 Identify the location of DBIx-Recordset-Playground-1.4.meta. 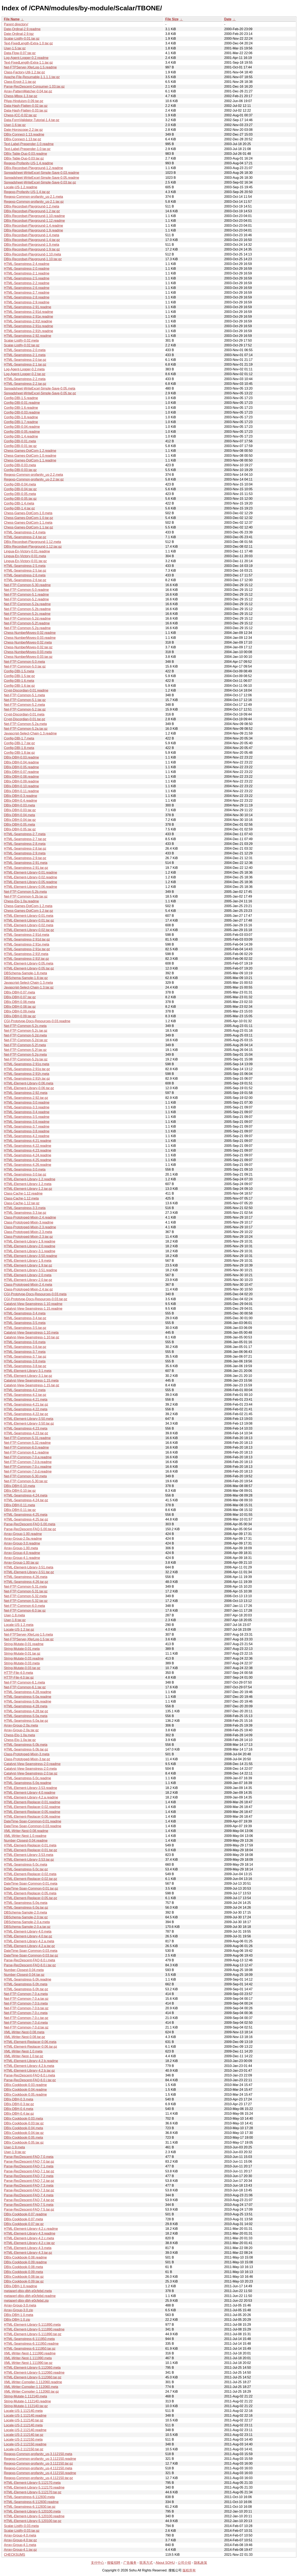
(31, 235).